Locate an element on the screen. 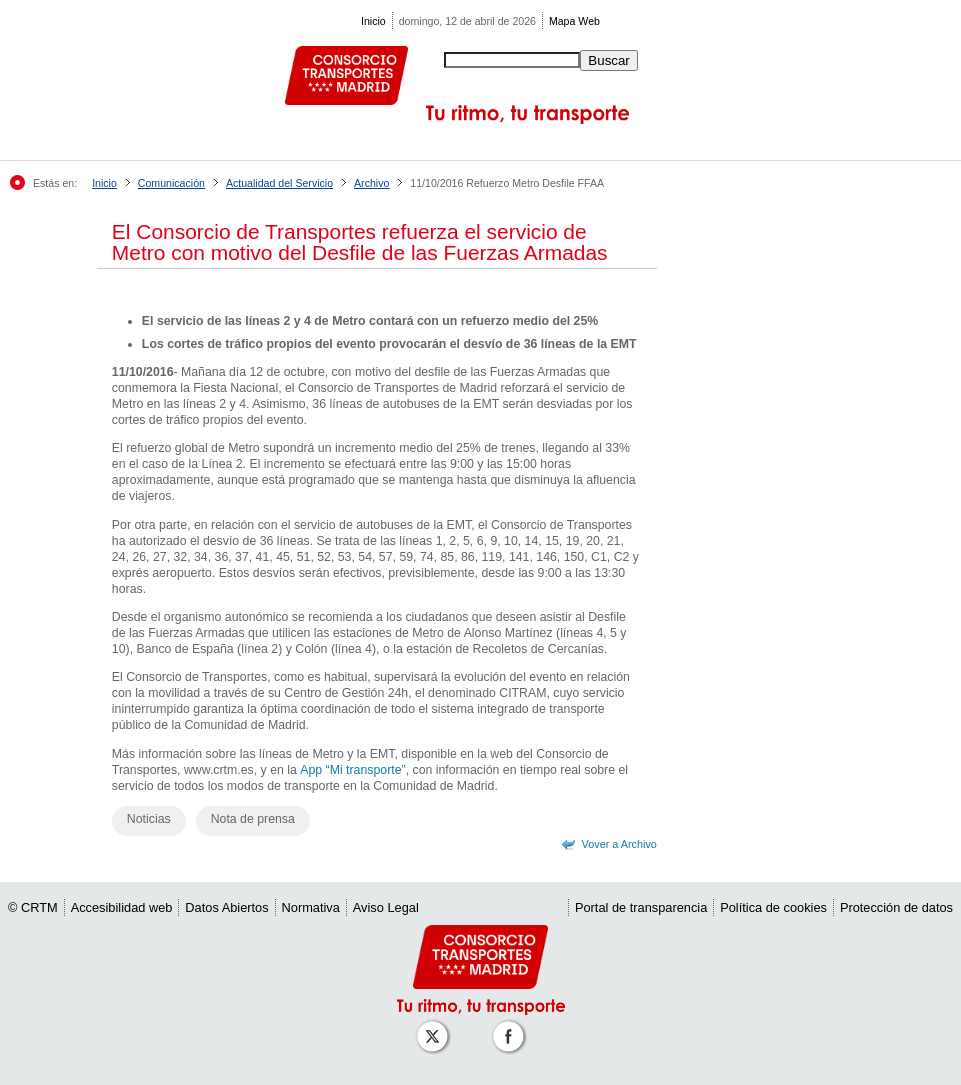  Portal de transparencia is located at coordinates (641, 907).